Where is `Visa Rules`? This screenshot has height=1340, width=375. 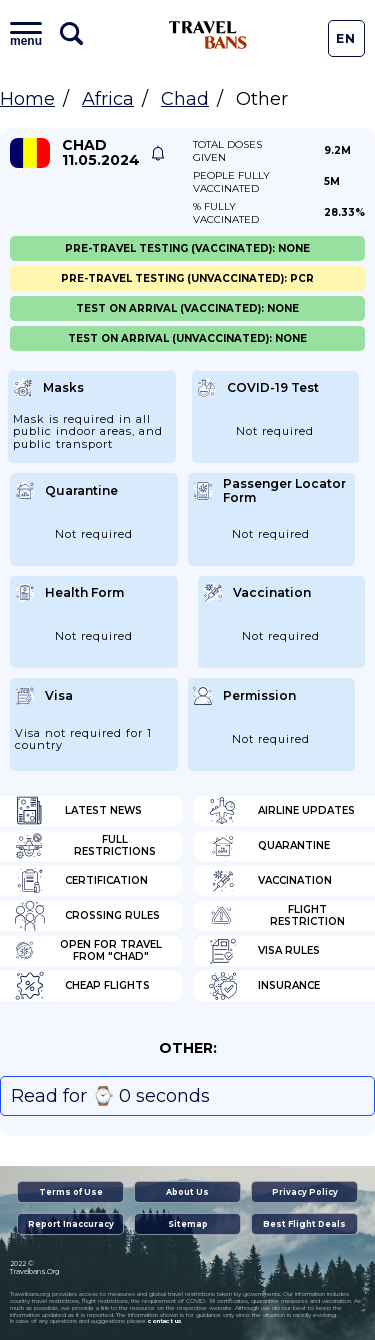 Visa Rules is located at coordinates (264, 951).